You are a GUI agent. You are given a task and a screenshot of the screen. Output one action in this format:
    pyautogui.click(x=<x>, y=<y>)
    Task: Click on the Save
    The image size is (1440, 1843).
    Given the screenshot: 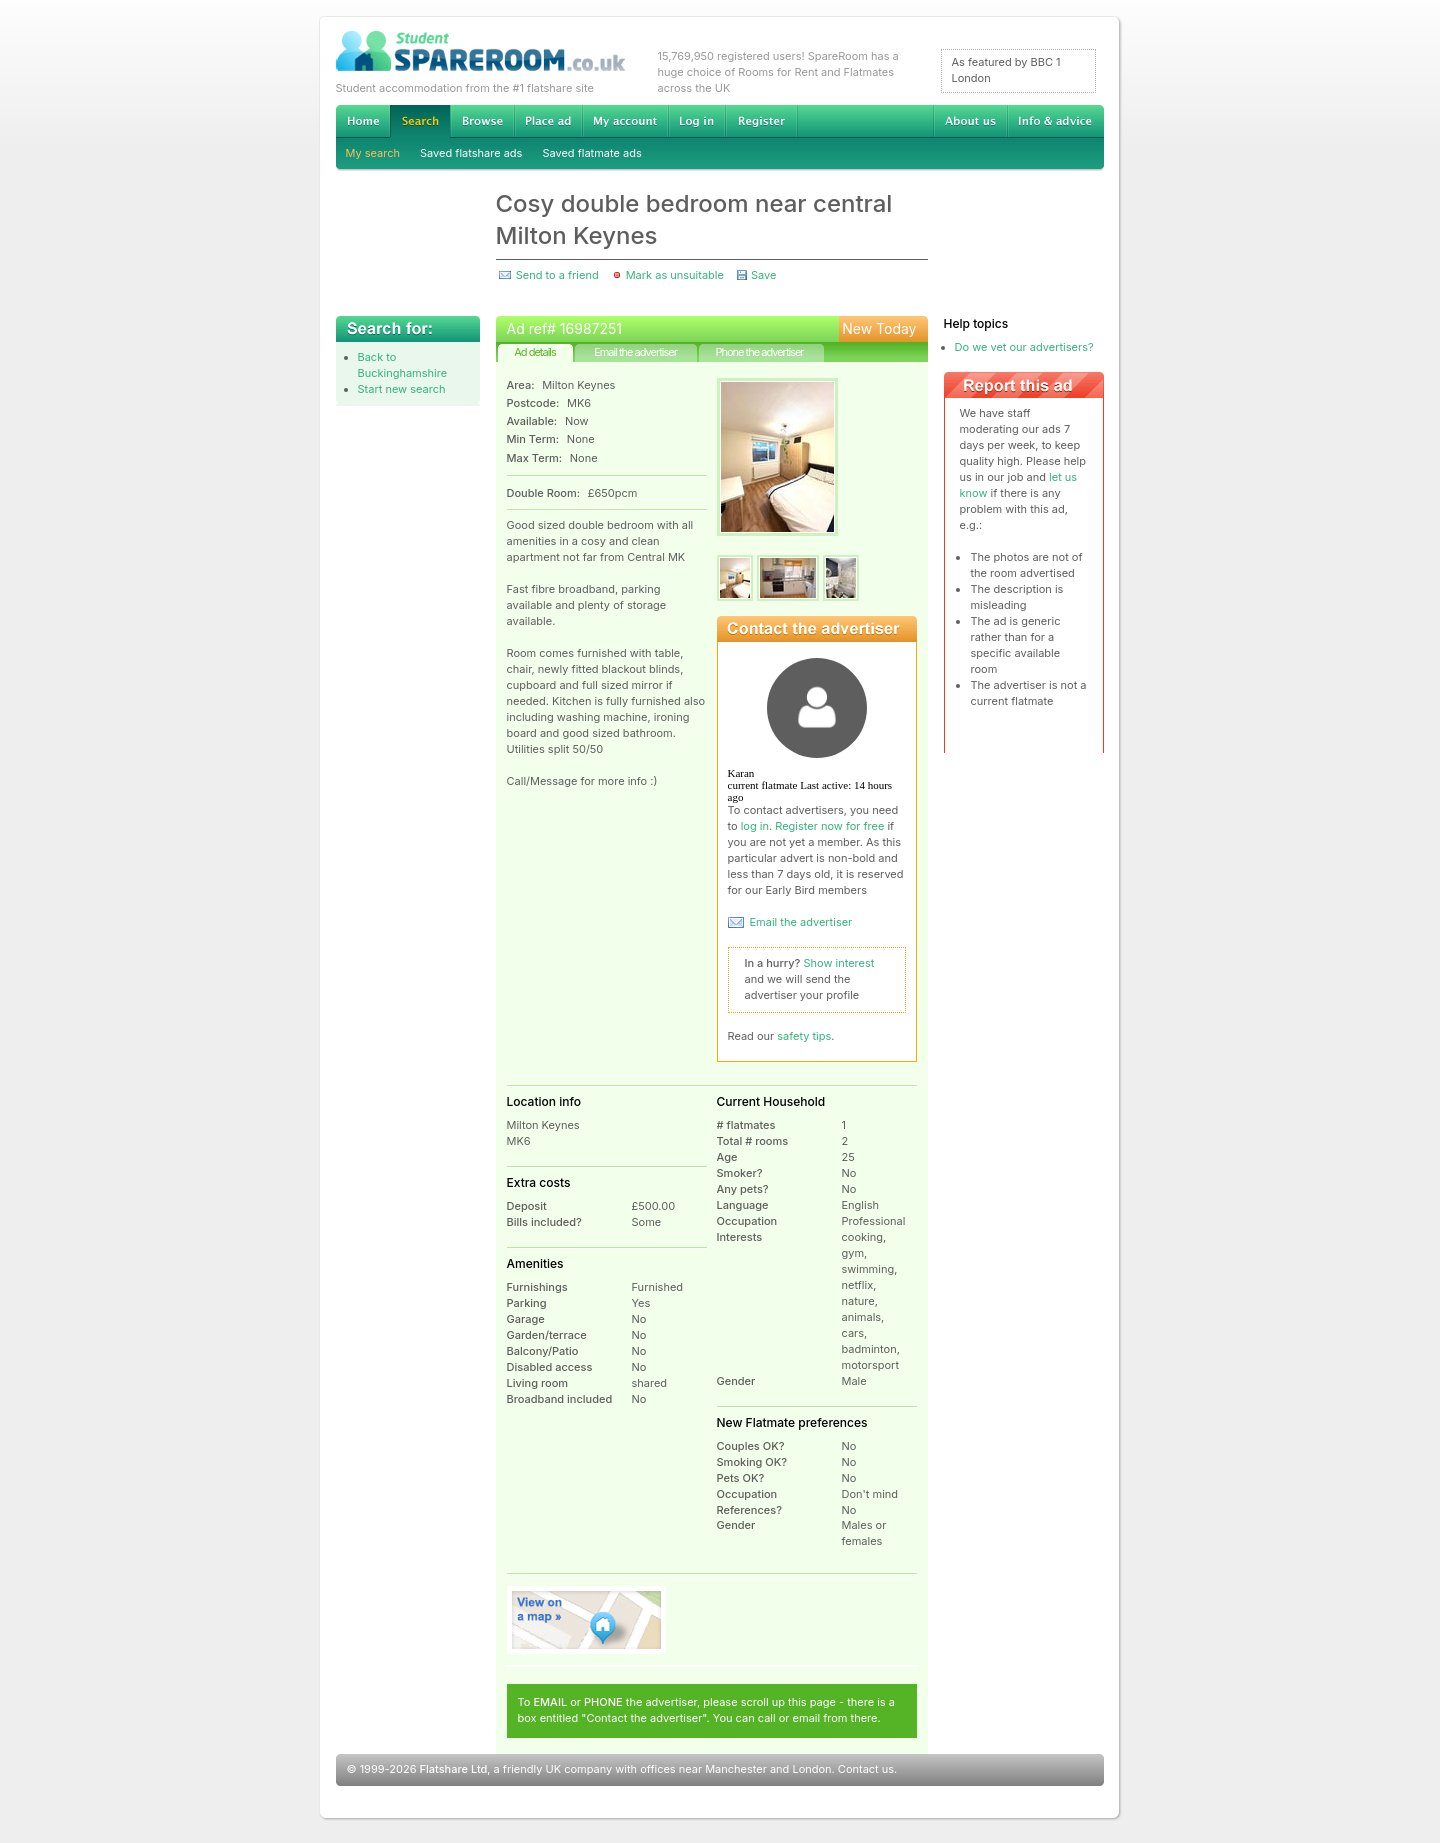 What is the action you would take?
    pyautogui.click(x=763, y=275)
    